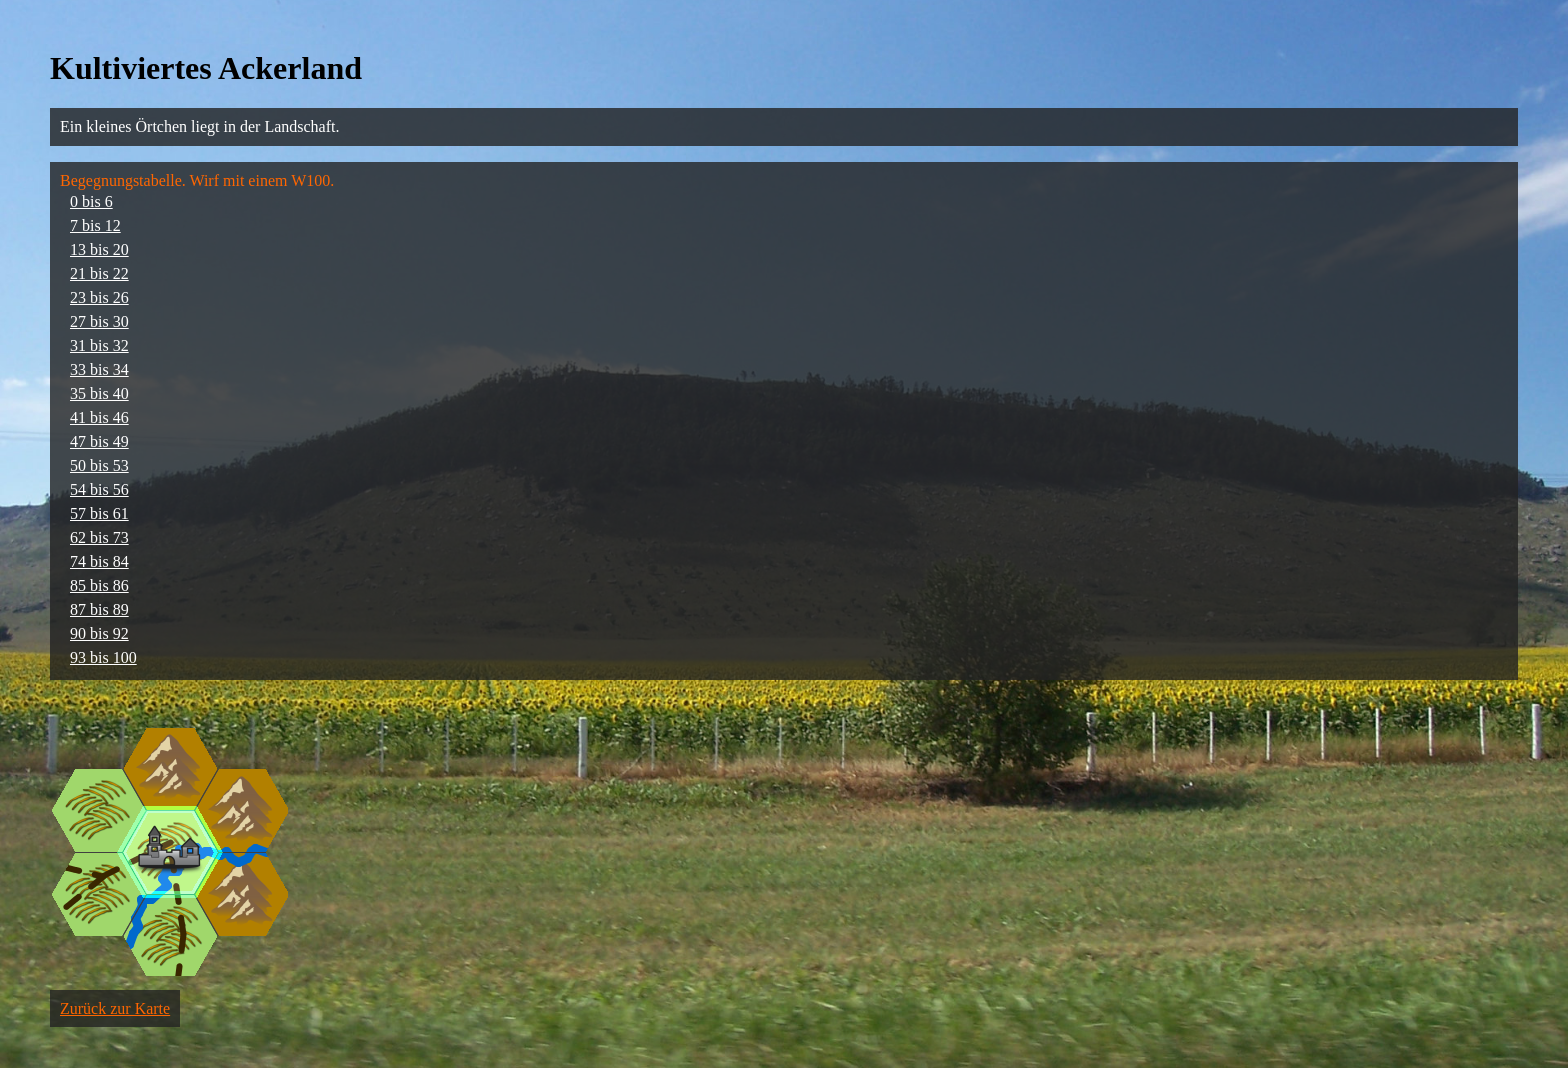  Describe the element at coordinates (95, 225) in the screenshot. I see `7 bis 12` at that location.